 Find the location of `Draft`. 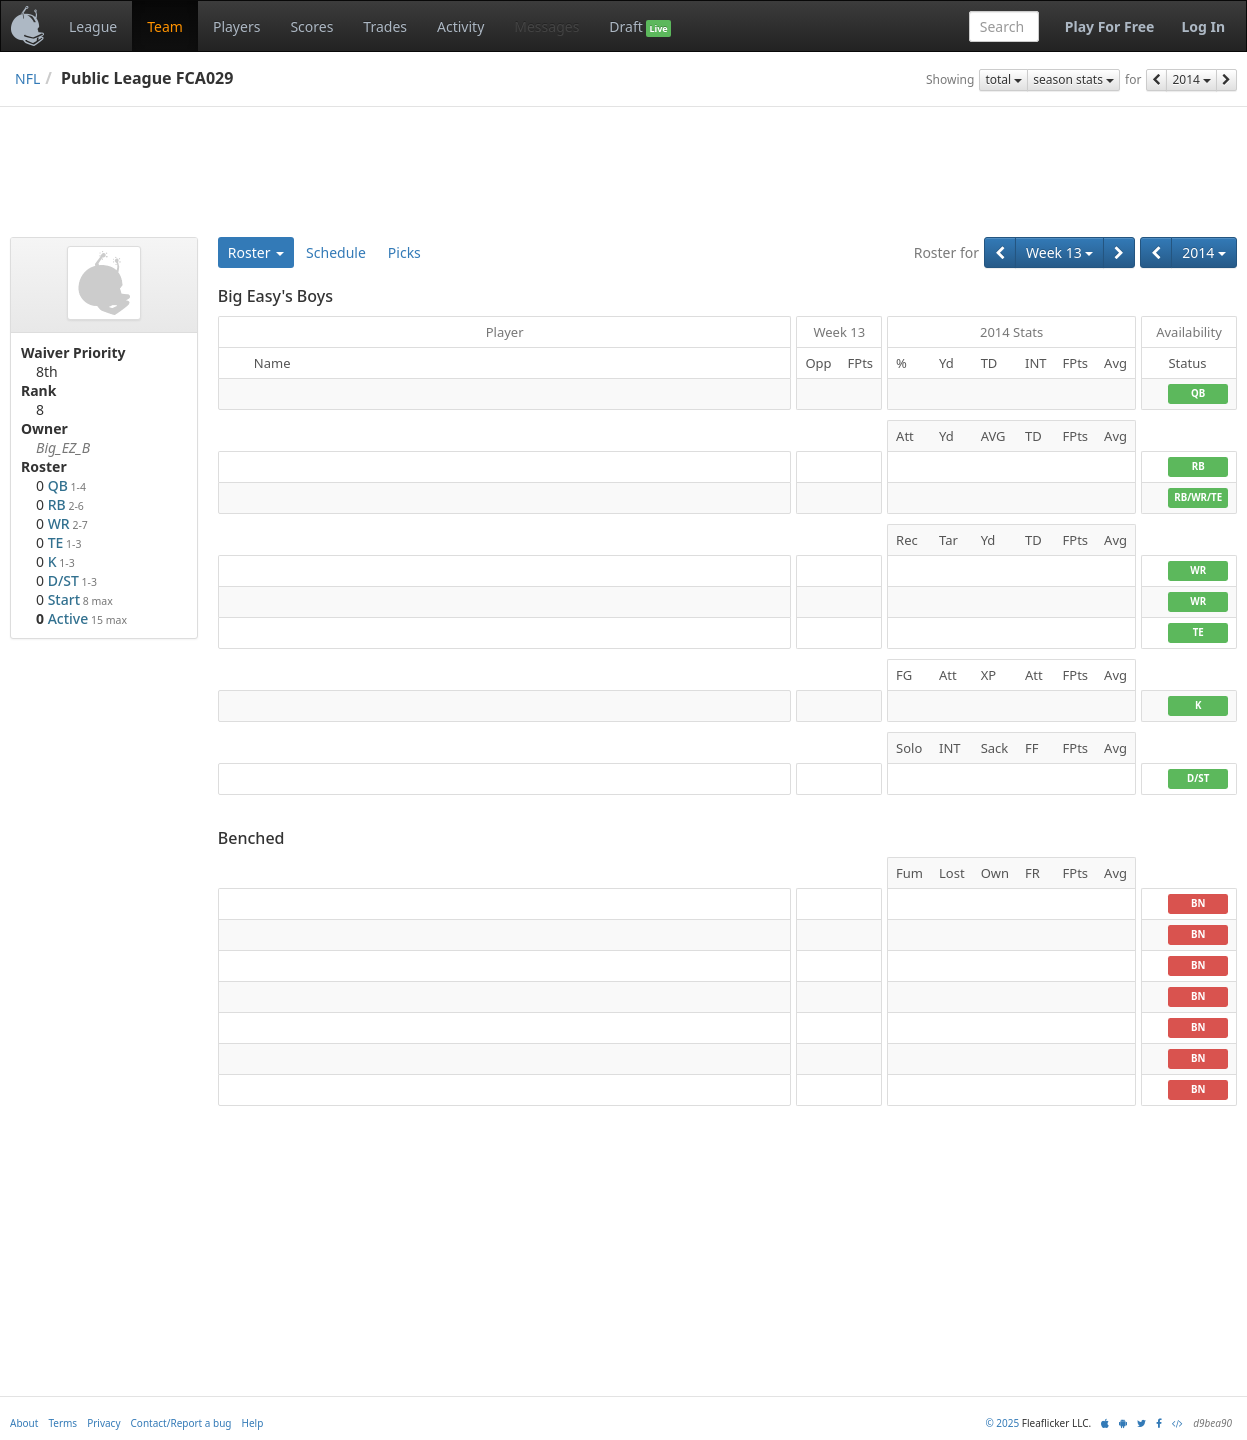

Draft is located at coordinates (639, 27).